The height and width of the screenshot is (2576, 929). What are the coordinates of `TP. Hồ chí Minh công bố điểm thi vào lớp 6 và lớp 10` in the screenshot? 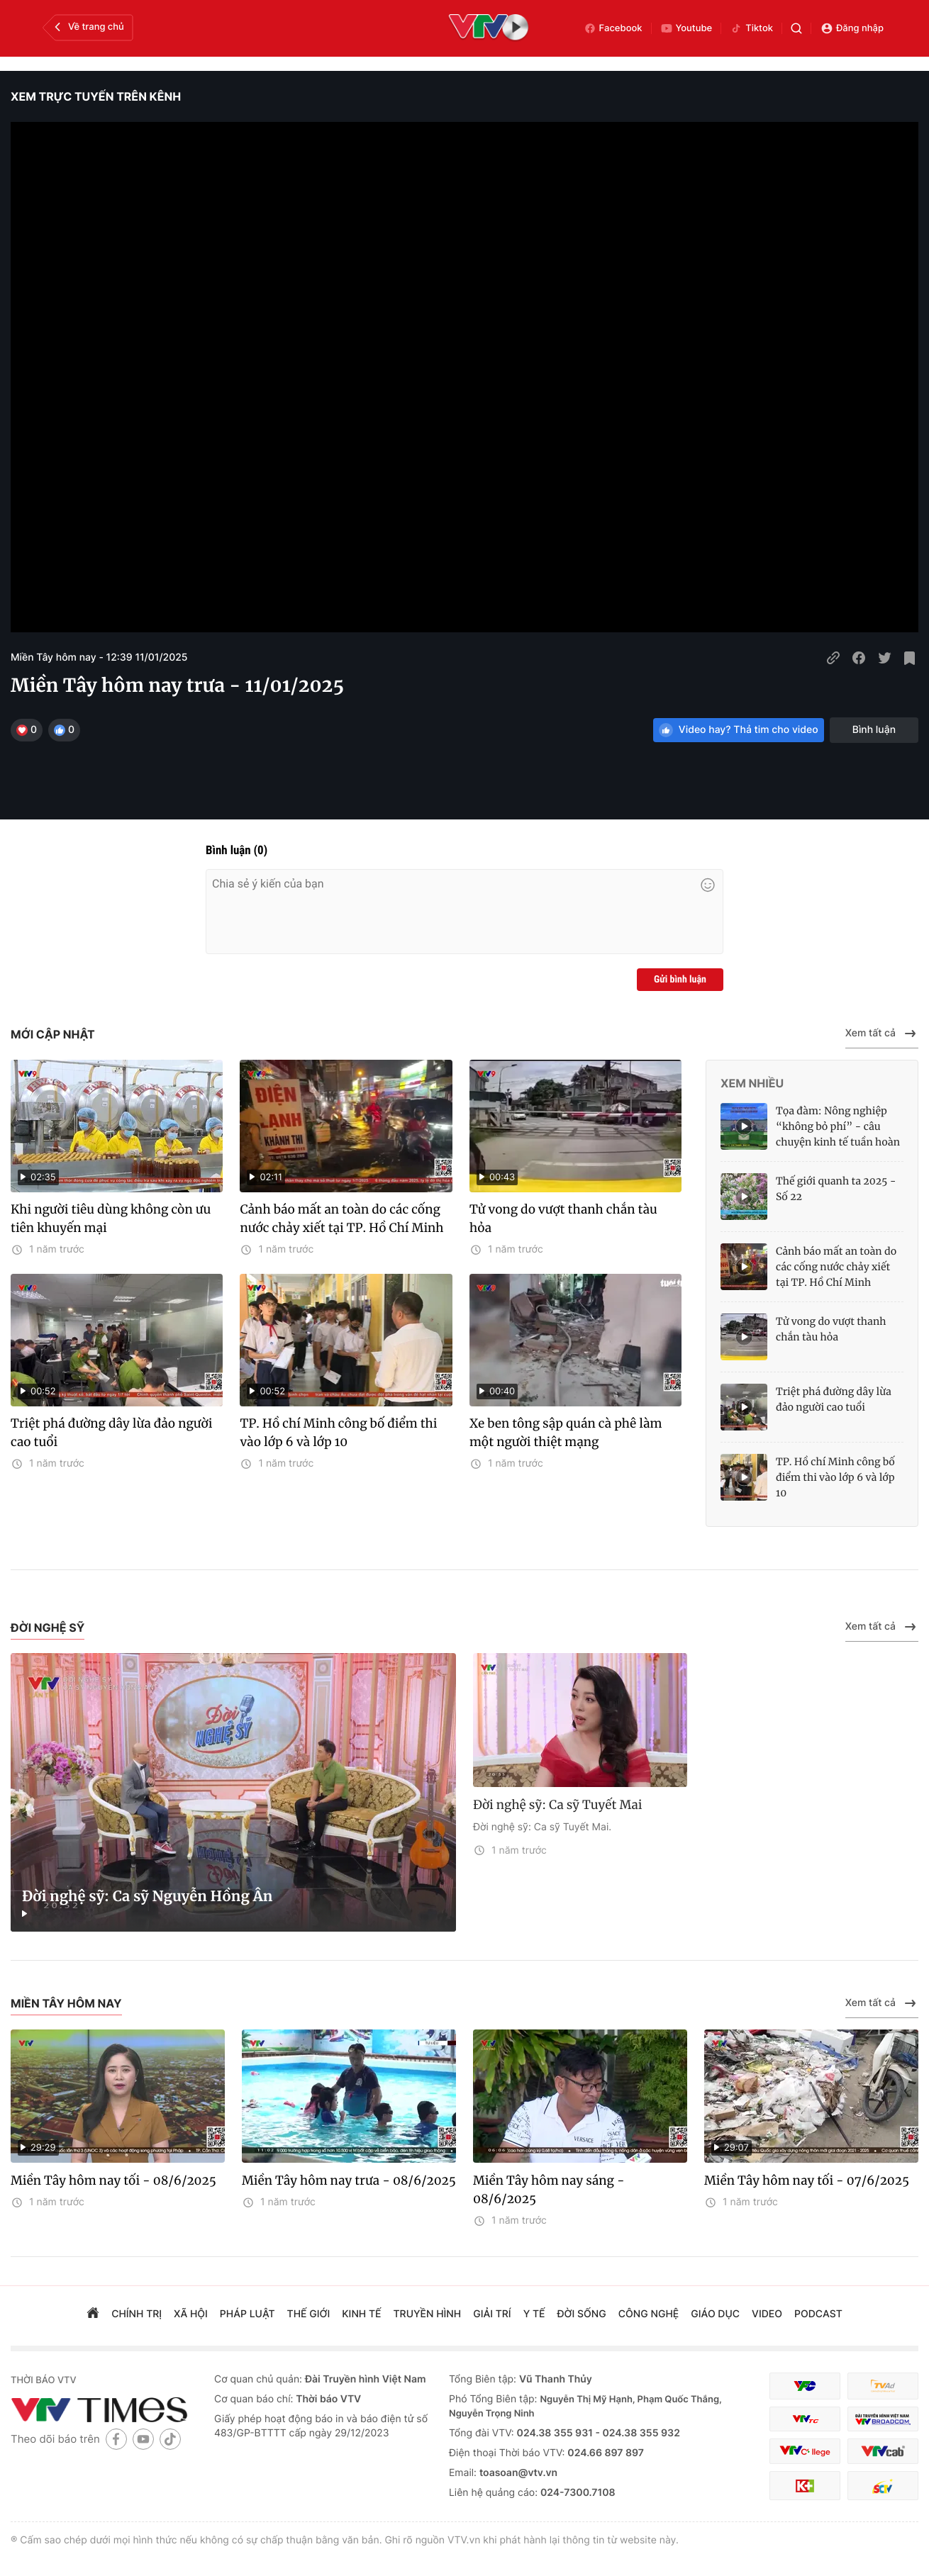 It's located at (338, 1433).